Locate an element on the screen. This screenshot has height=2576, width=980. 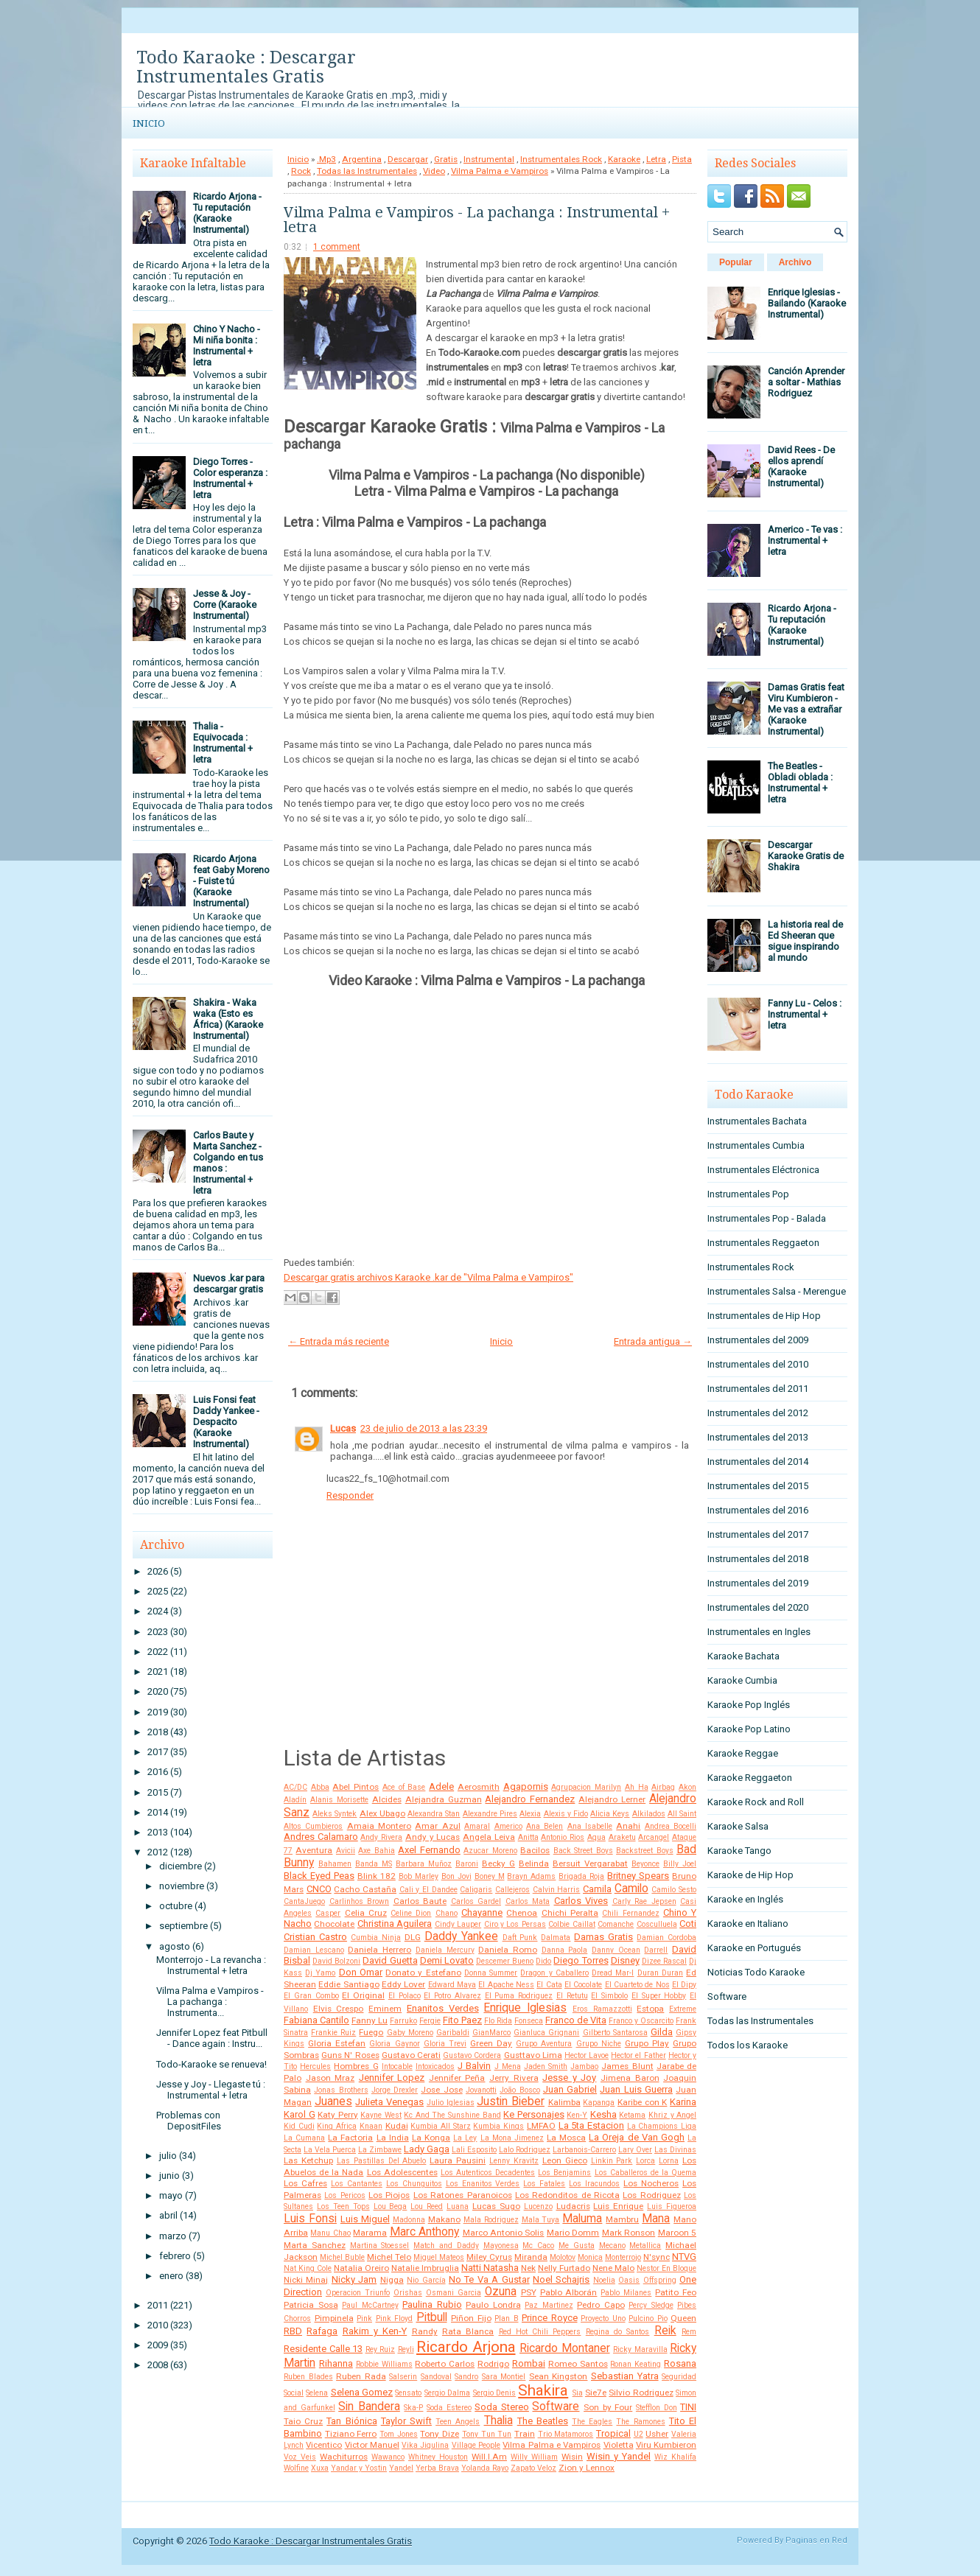
marzo is located at coordinates (172, 2235).